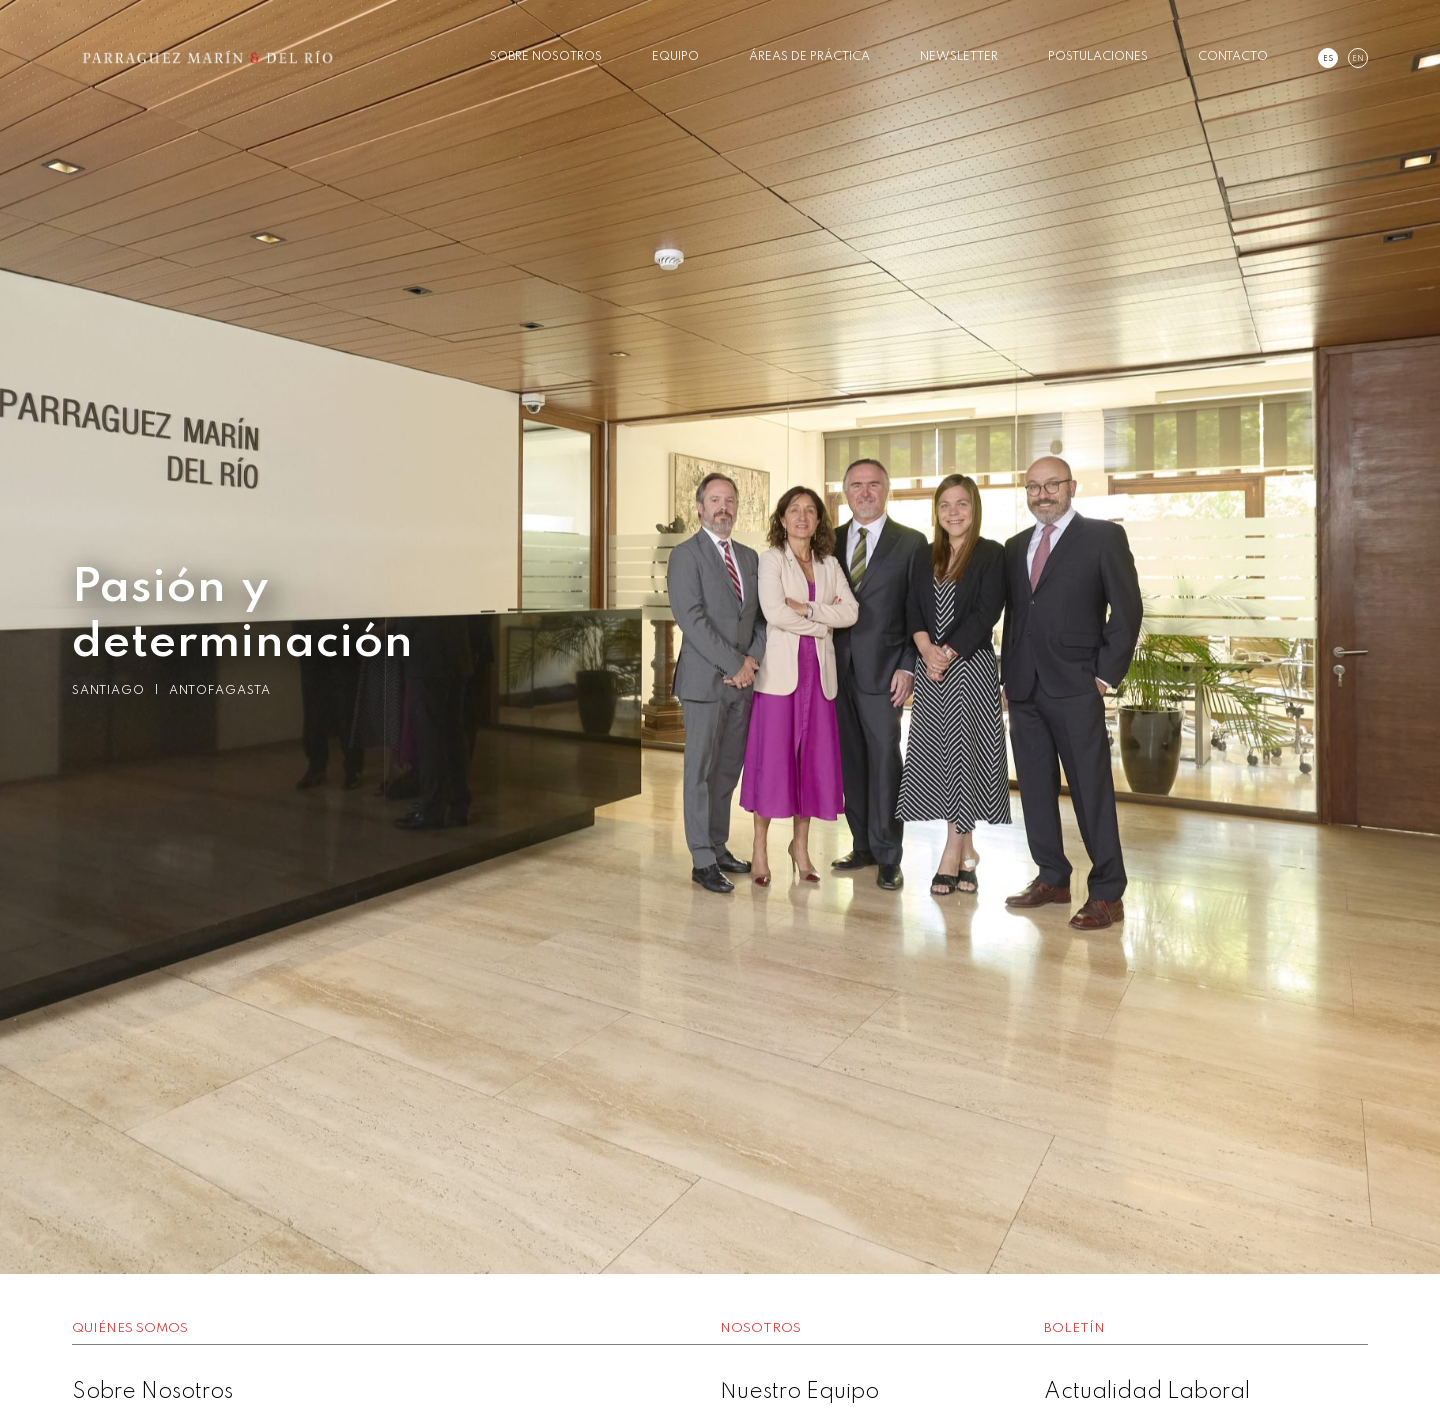 The width and height of the screenshot is (1440, 1415). I want to click on Actualidad Laboral, so click(1147, 1392).